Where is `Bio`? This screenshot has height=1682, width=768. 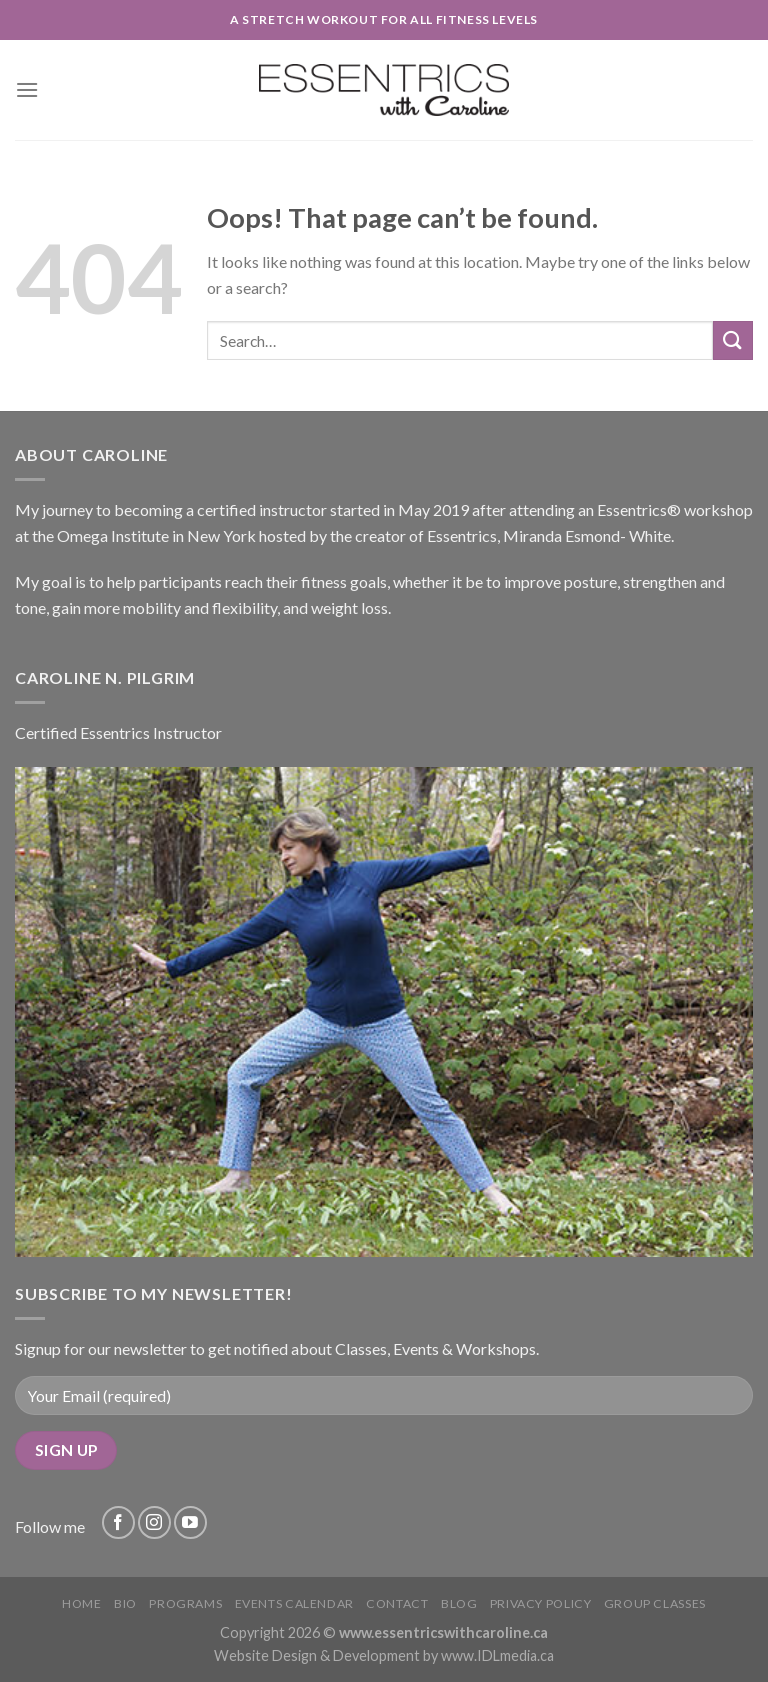
Bio is located at coordinates (125, 1603).